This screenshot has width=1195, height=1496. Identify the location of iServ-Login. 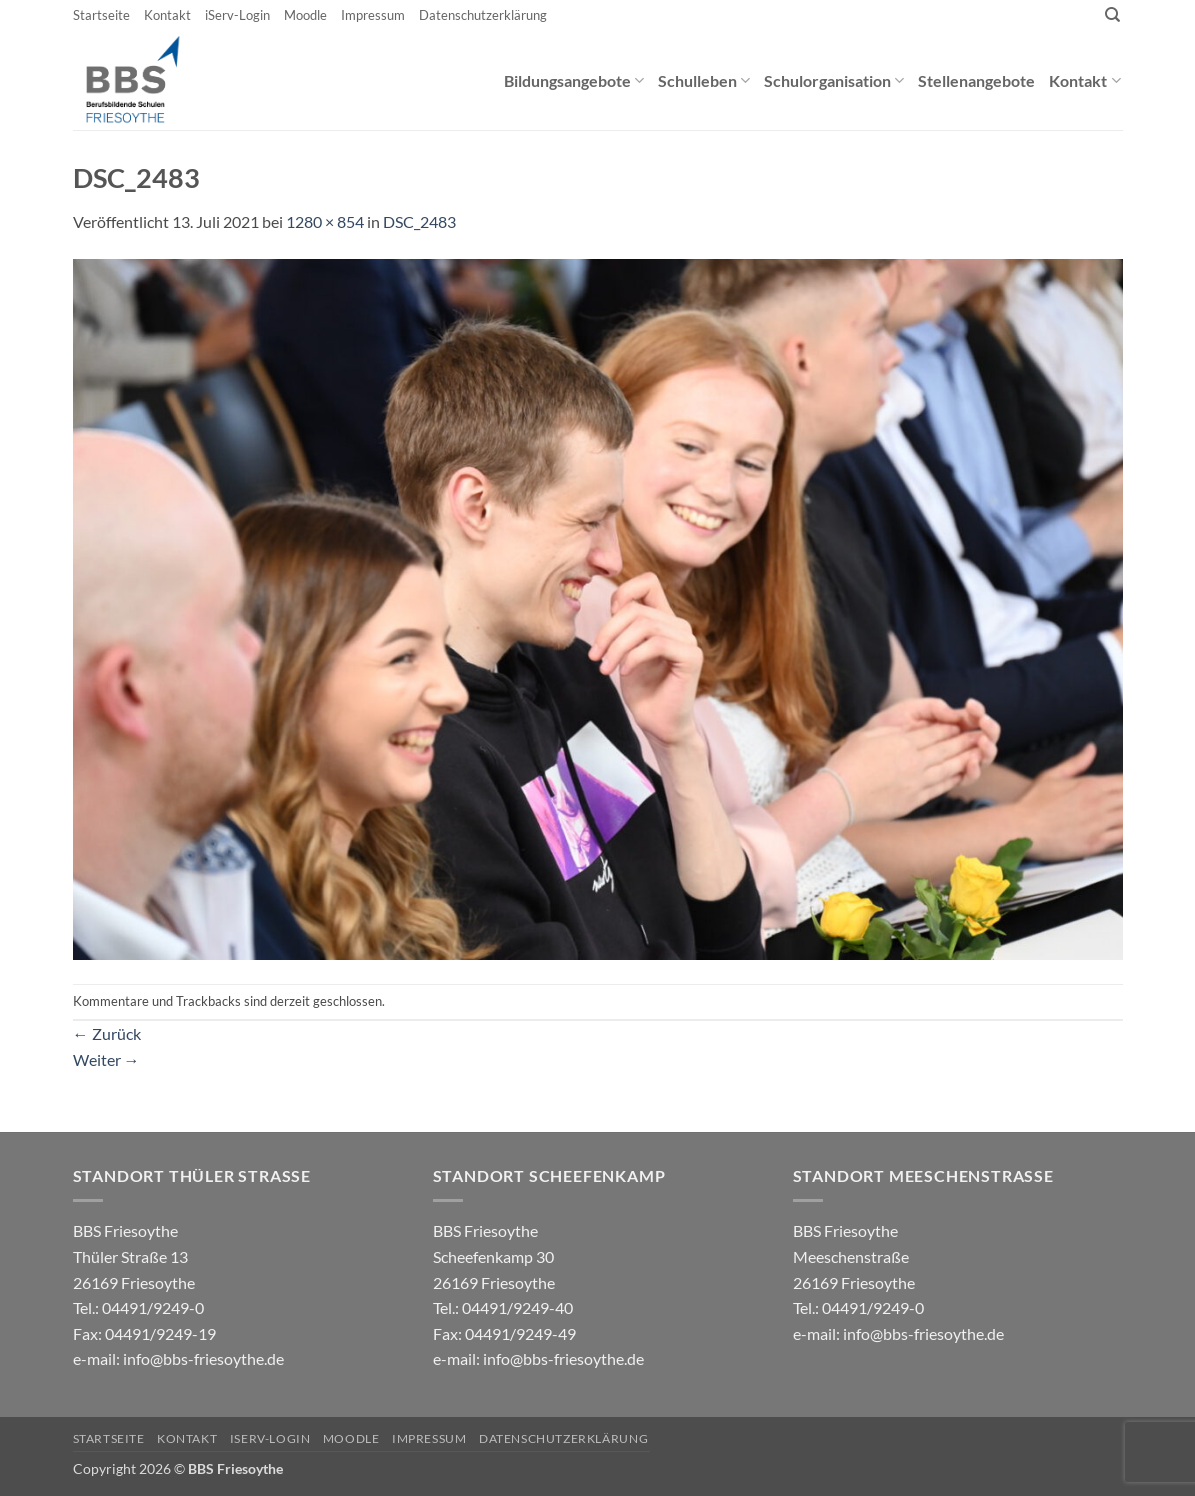
(237, 15).